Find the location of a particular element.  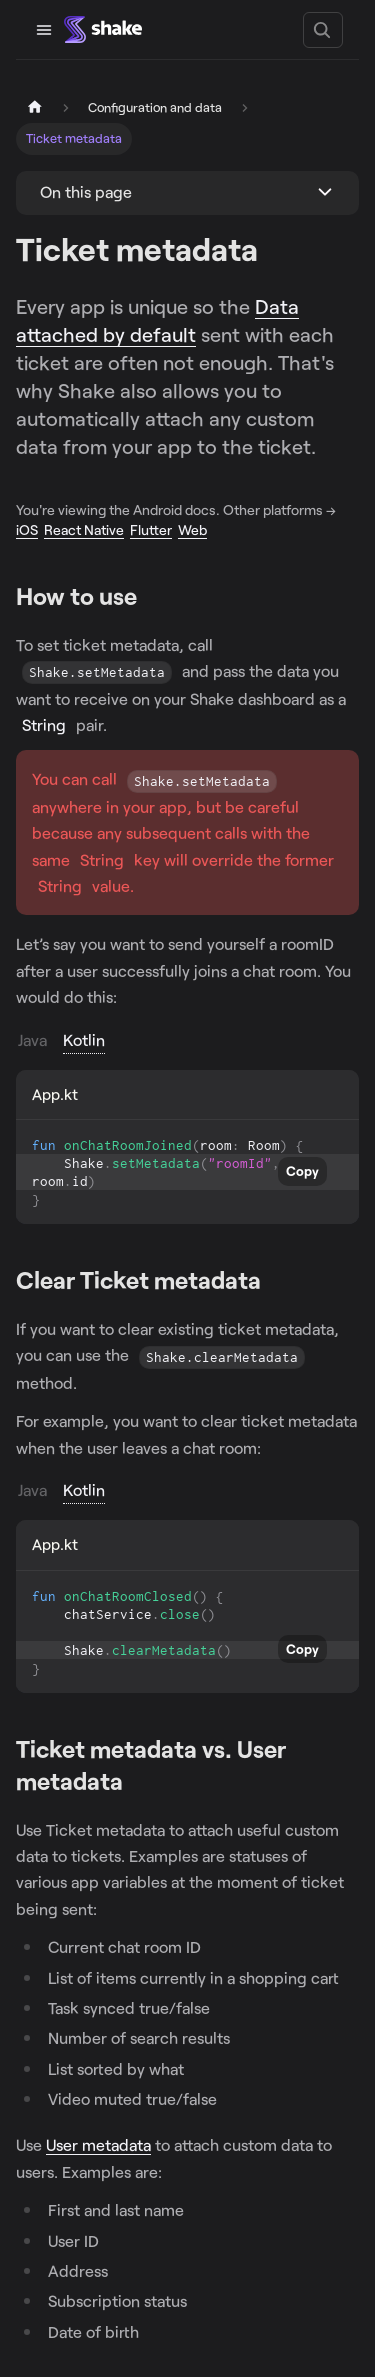

Java [tab] is located at coordinates (32, 1039).